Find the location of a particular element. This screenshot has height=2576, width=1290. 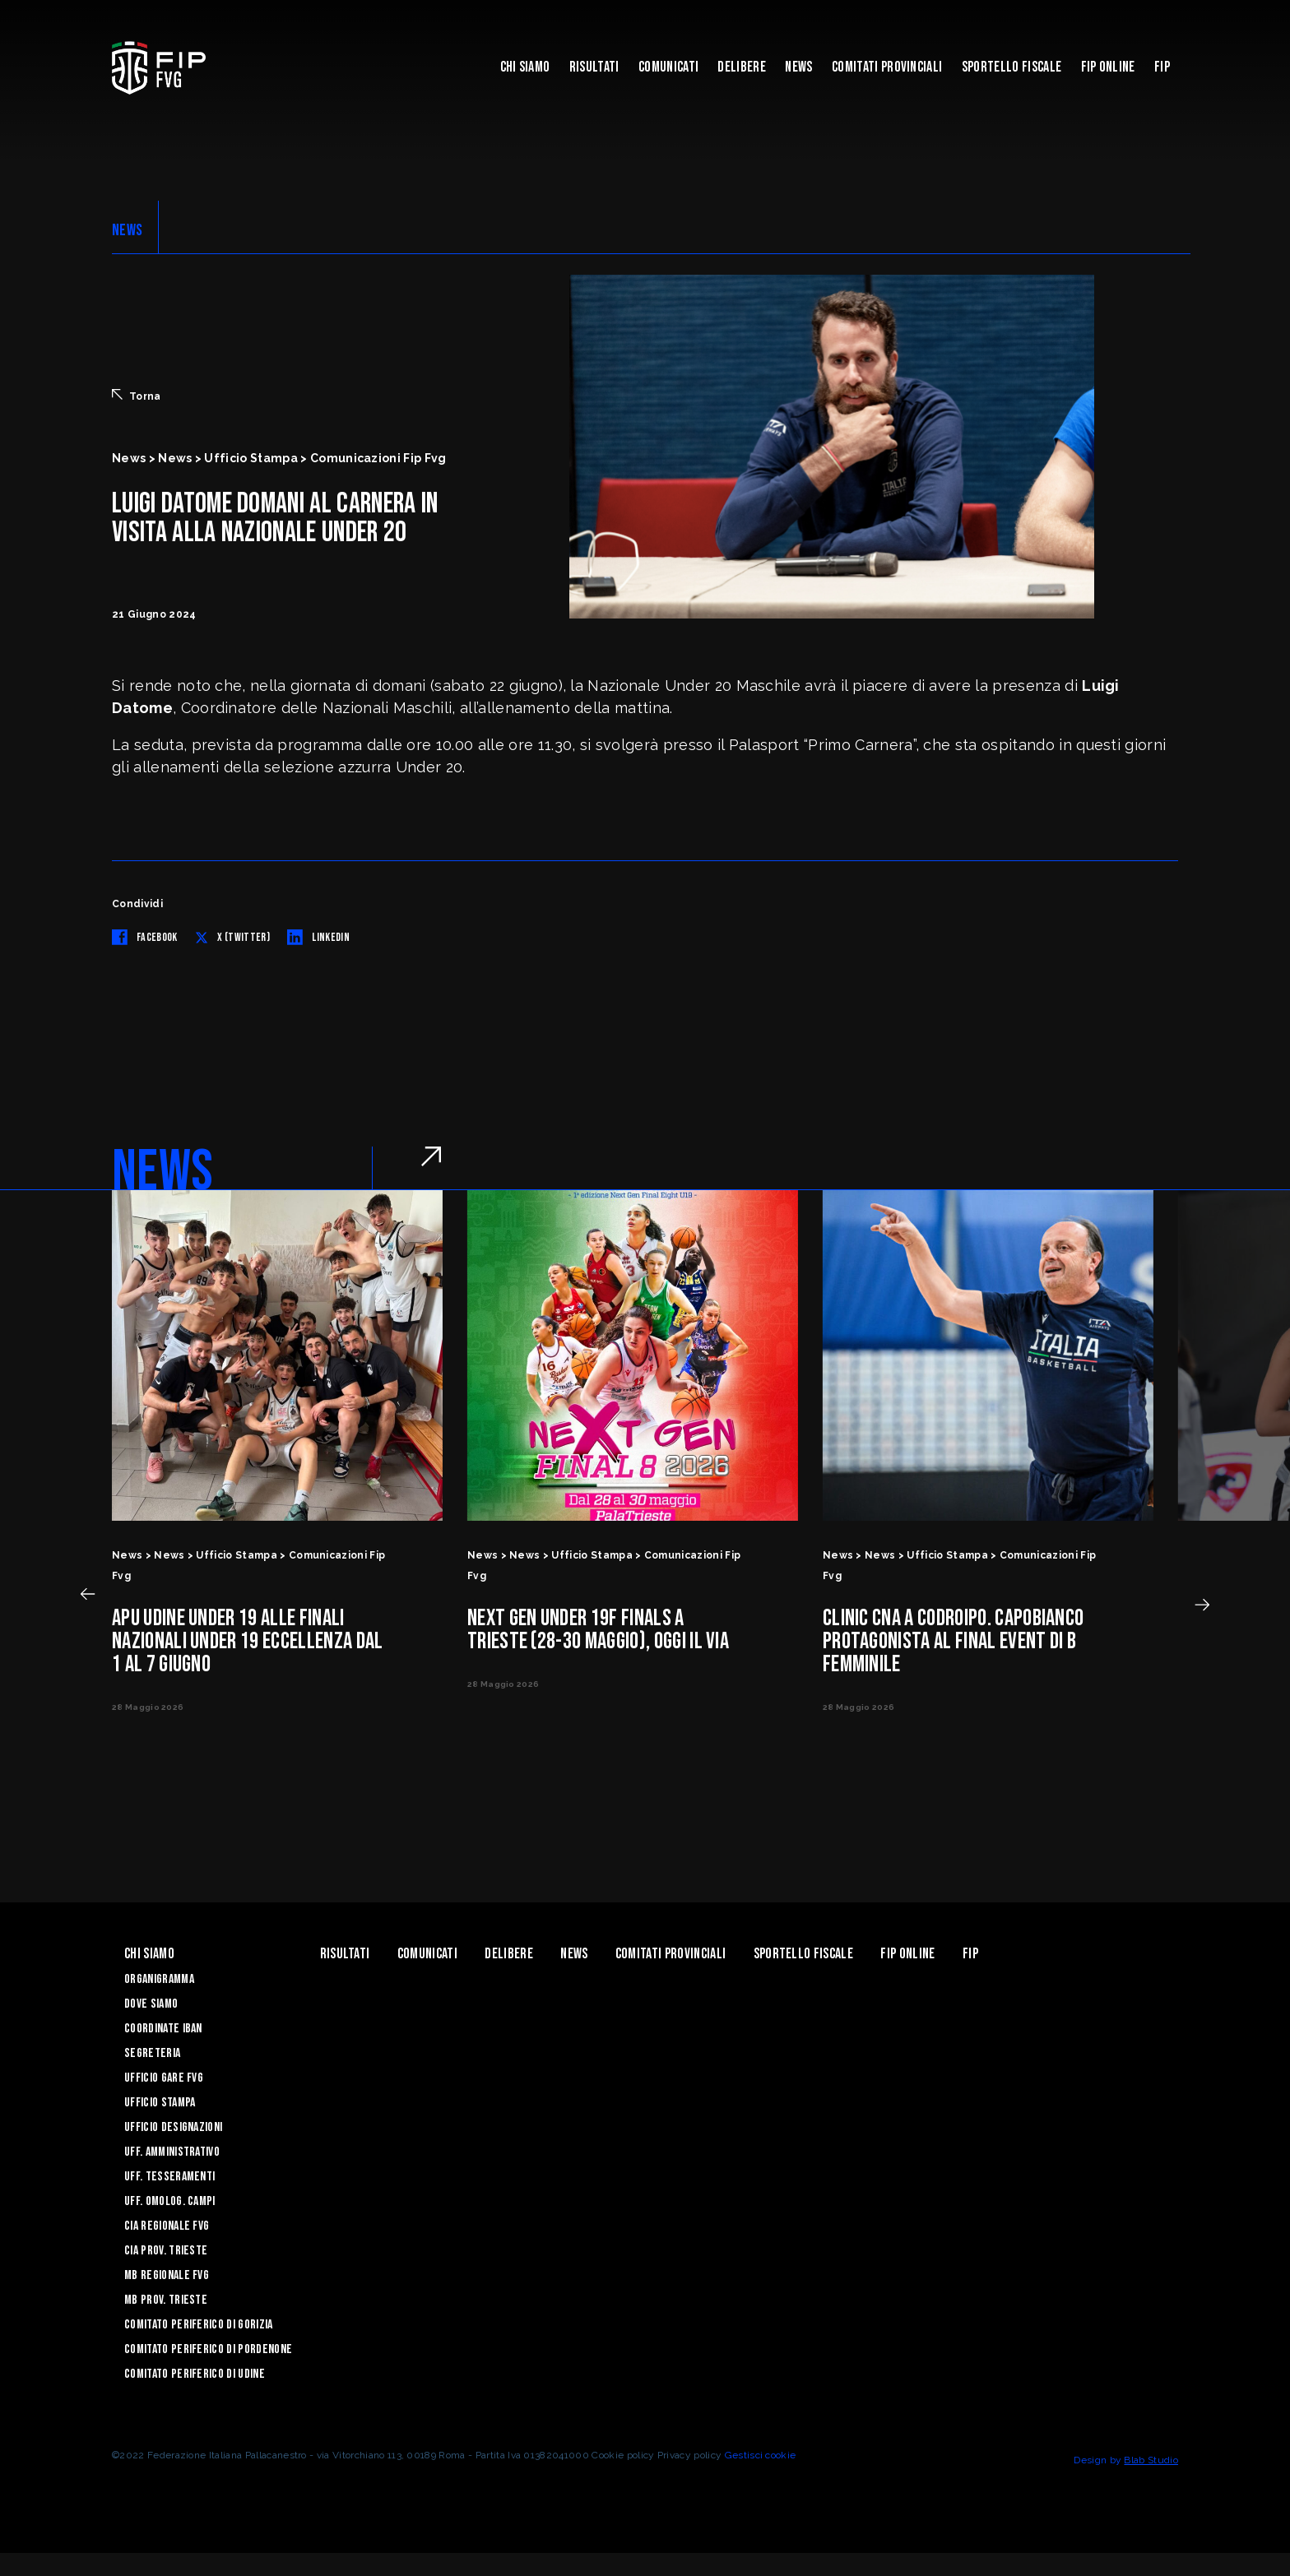

Delibere is located at coordinates (741, 67).